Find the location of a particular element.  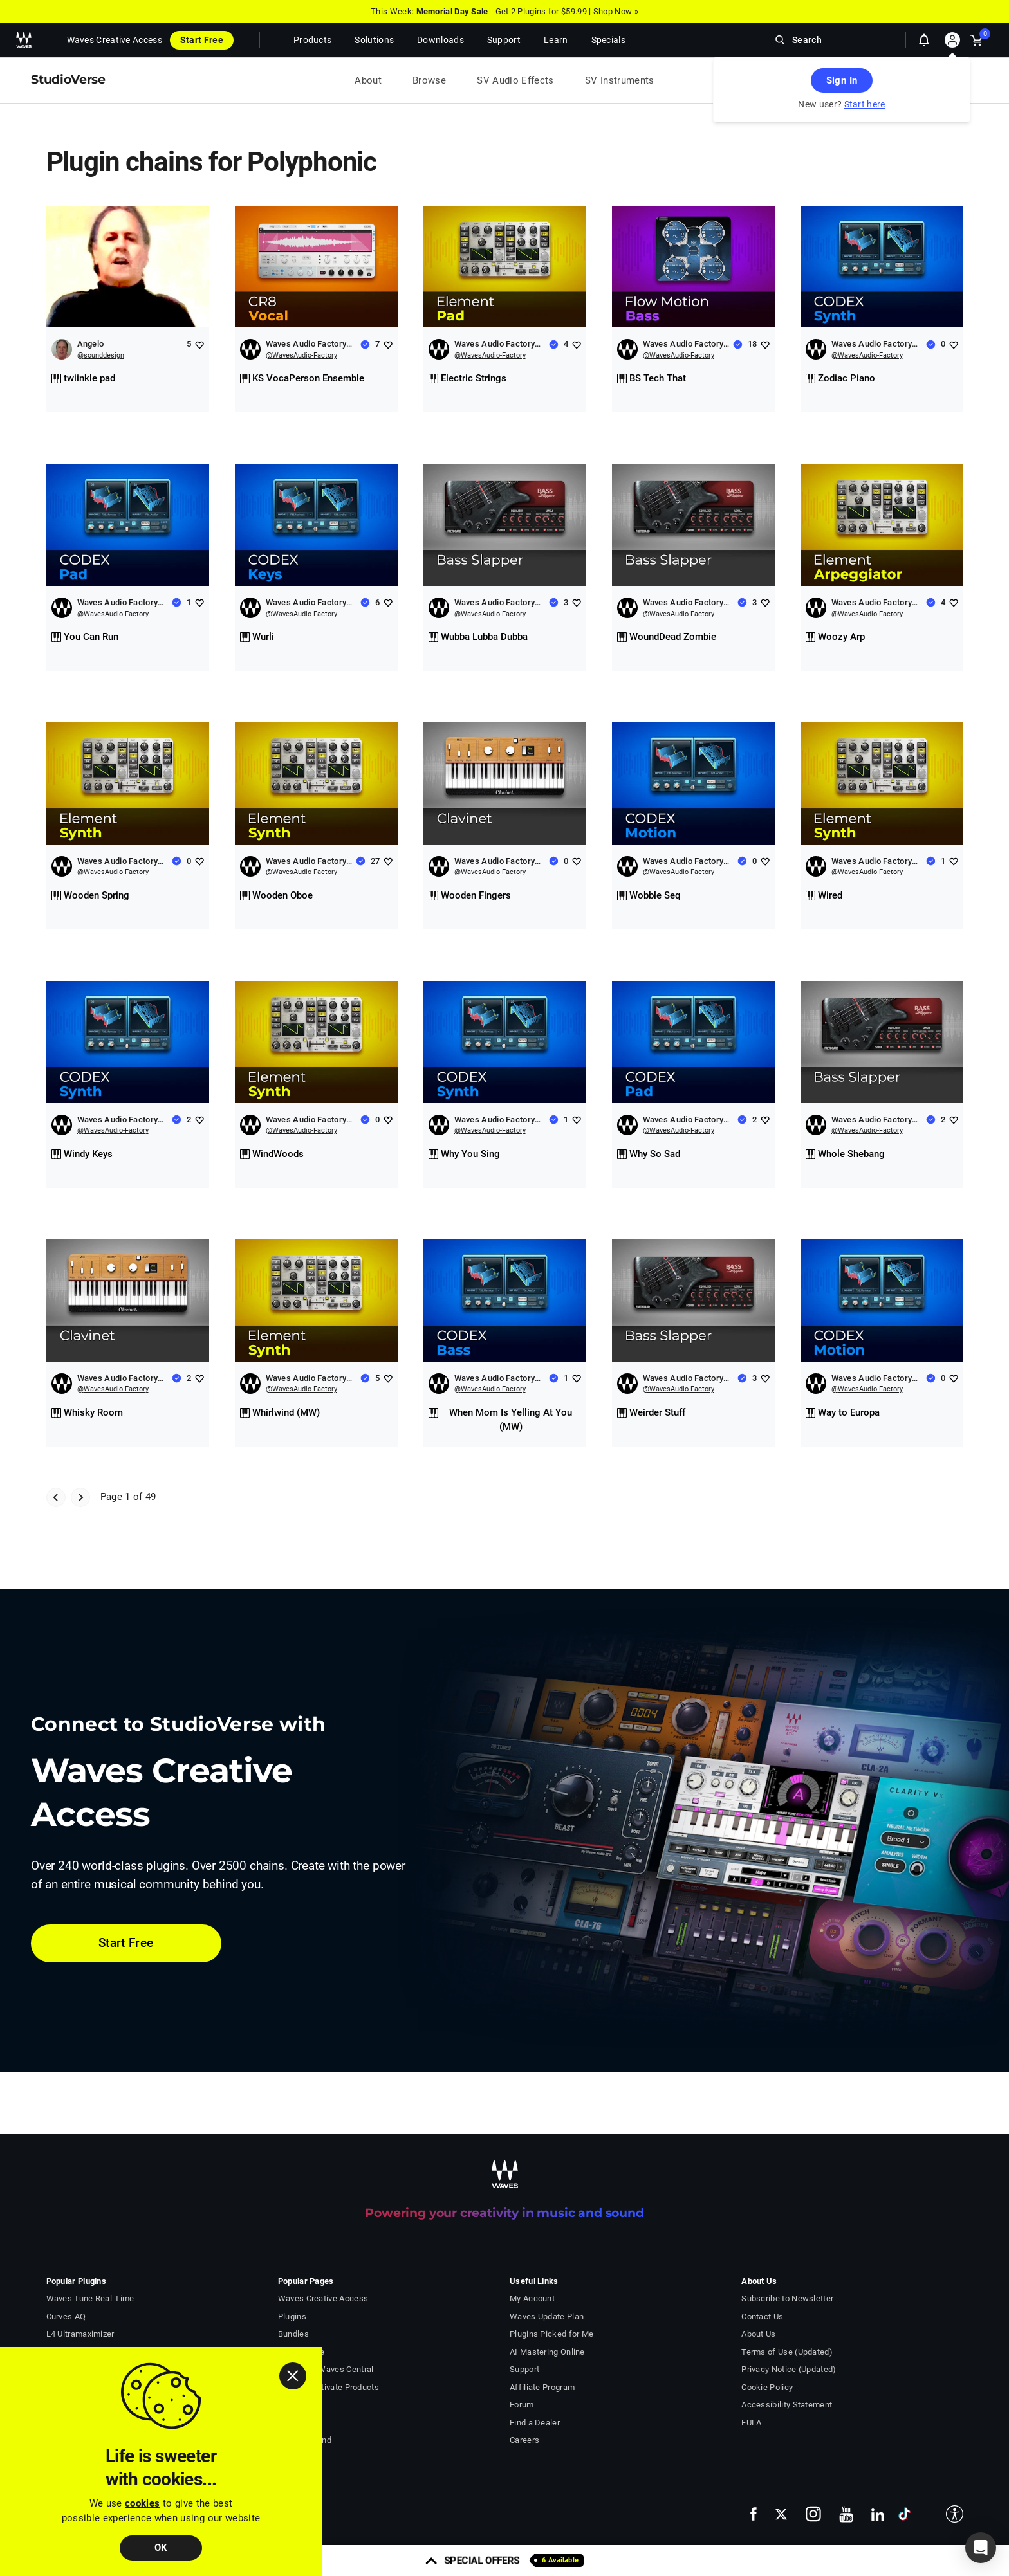

Terms of Use (Updated) is located at coordinates (787, 2352).